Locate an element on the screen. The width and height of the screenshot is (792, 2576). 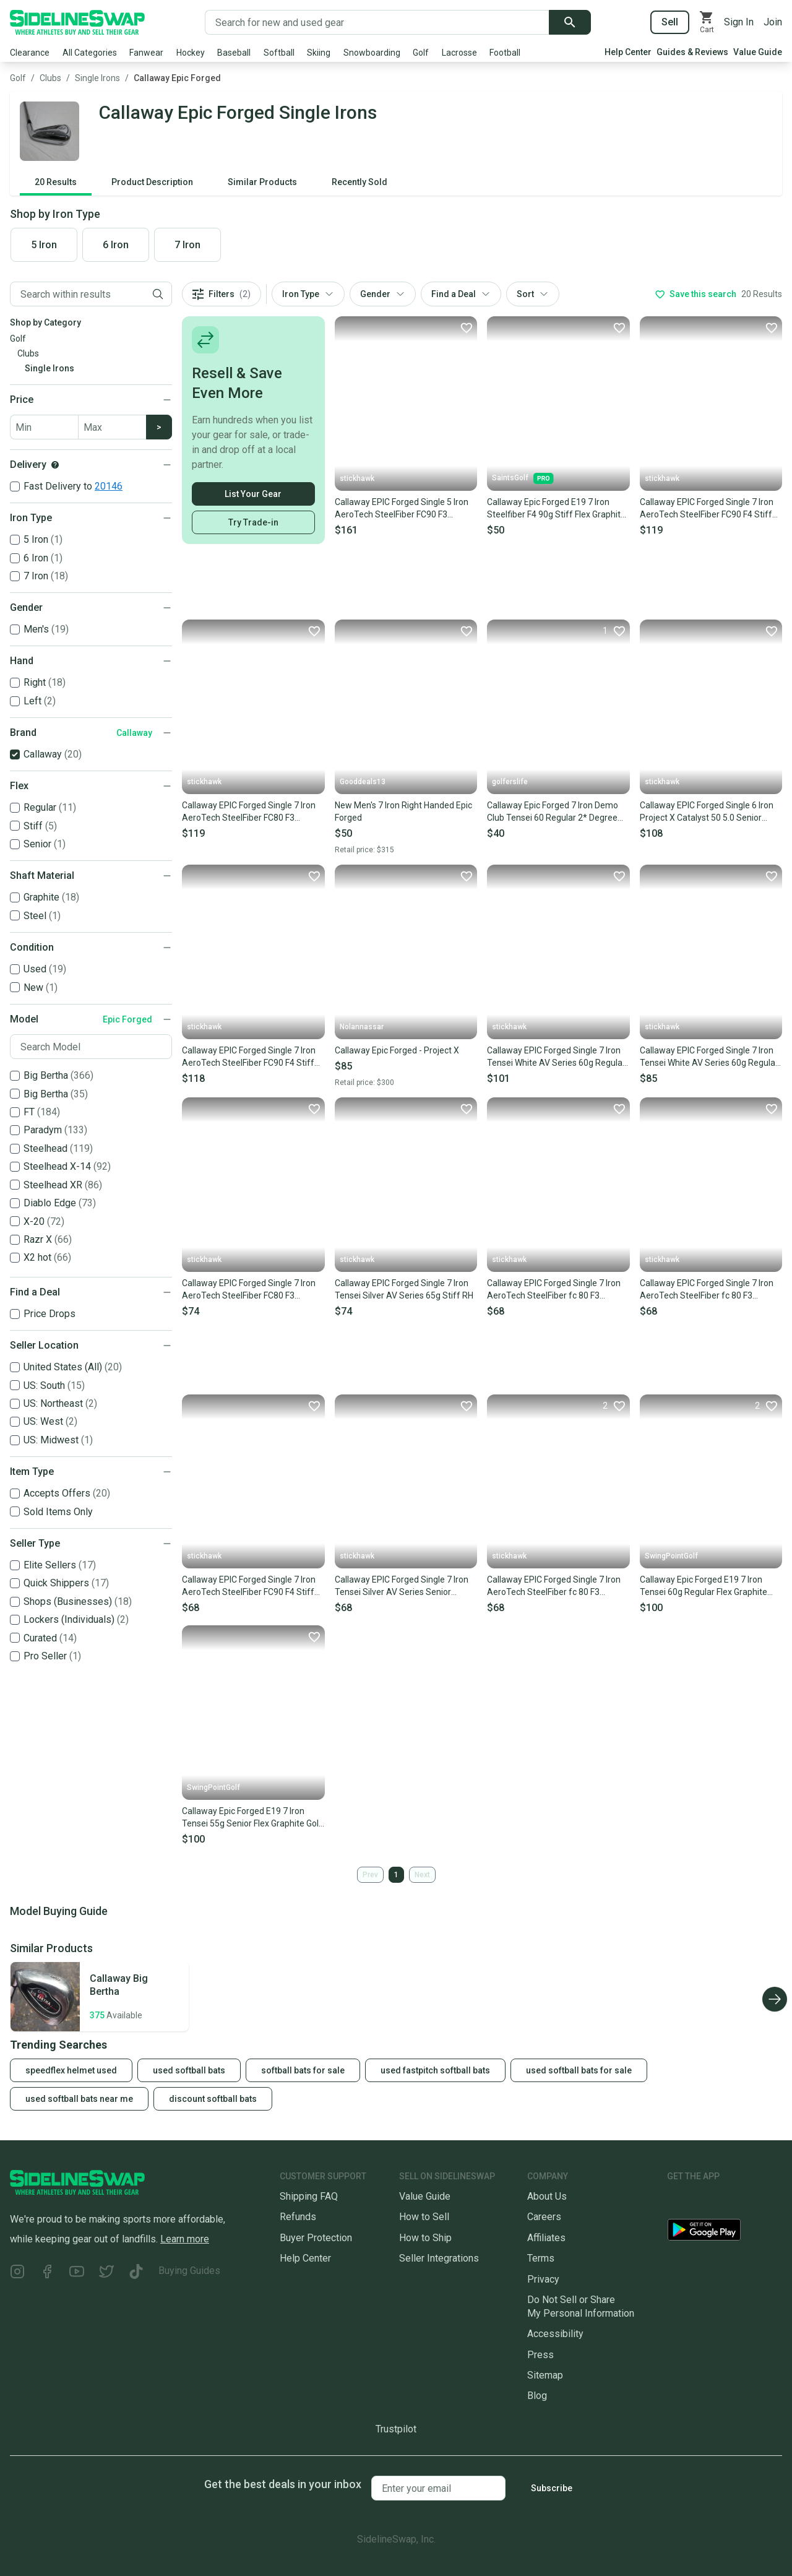
Lacrosse is located at coordinates (459, 53).